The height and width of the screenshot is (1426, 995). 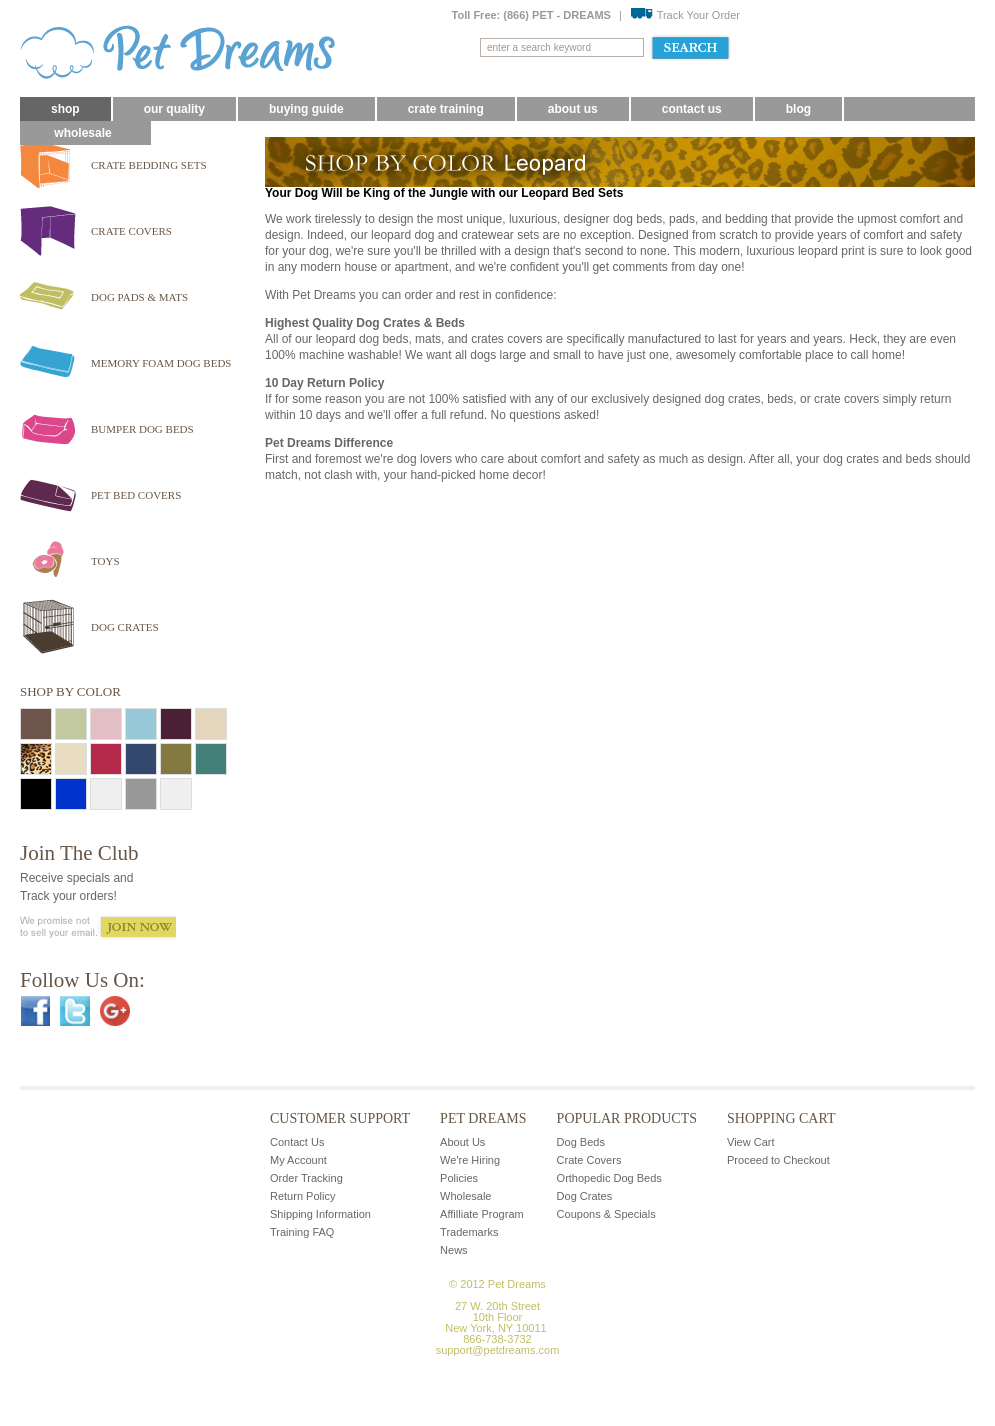 I want to click on Dog Crates, so click(x=585, y=1196).